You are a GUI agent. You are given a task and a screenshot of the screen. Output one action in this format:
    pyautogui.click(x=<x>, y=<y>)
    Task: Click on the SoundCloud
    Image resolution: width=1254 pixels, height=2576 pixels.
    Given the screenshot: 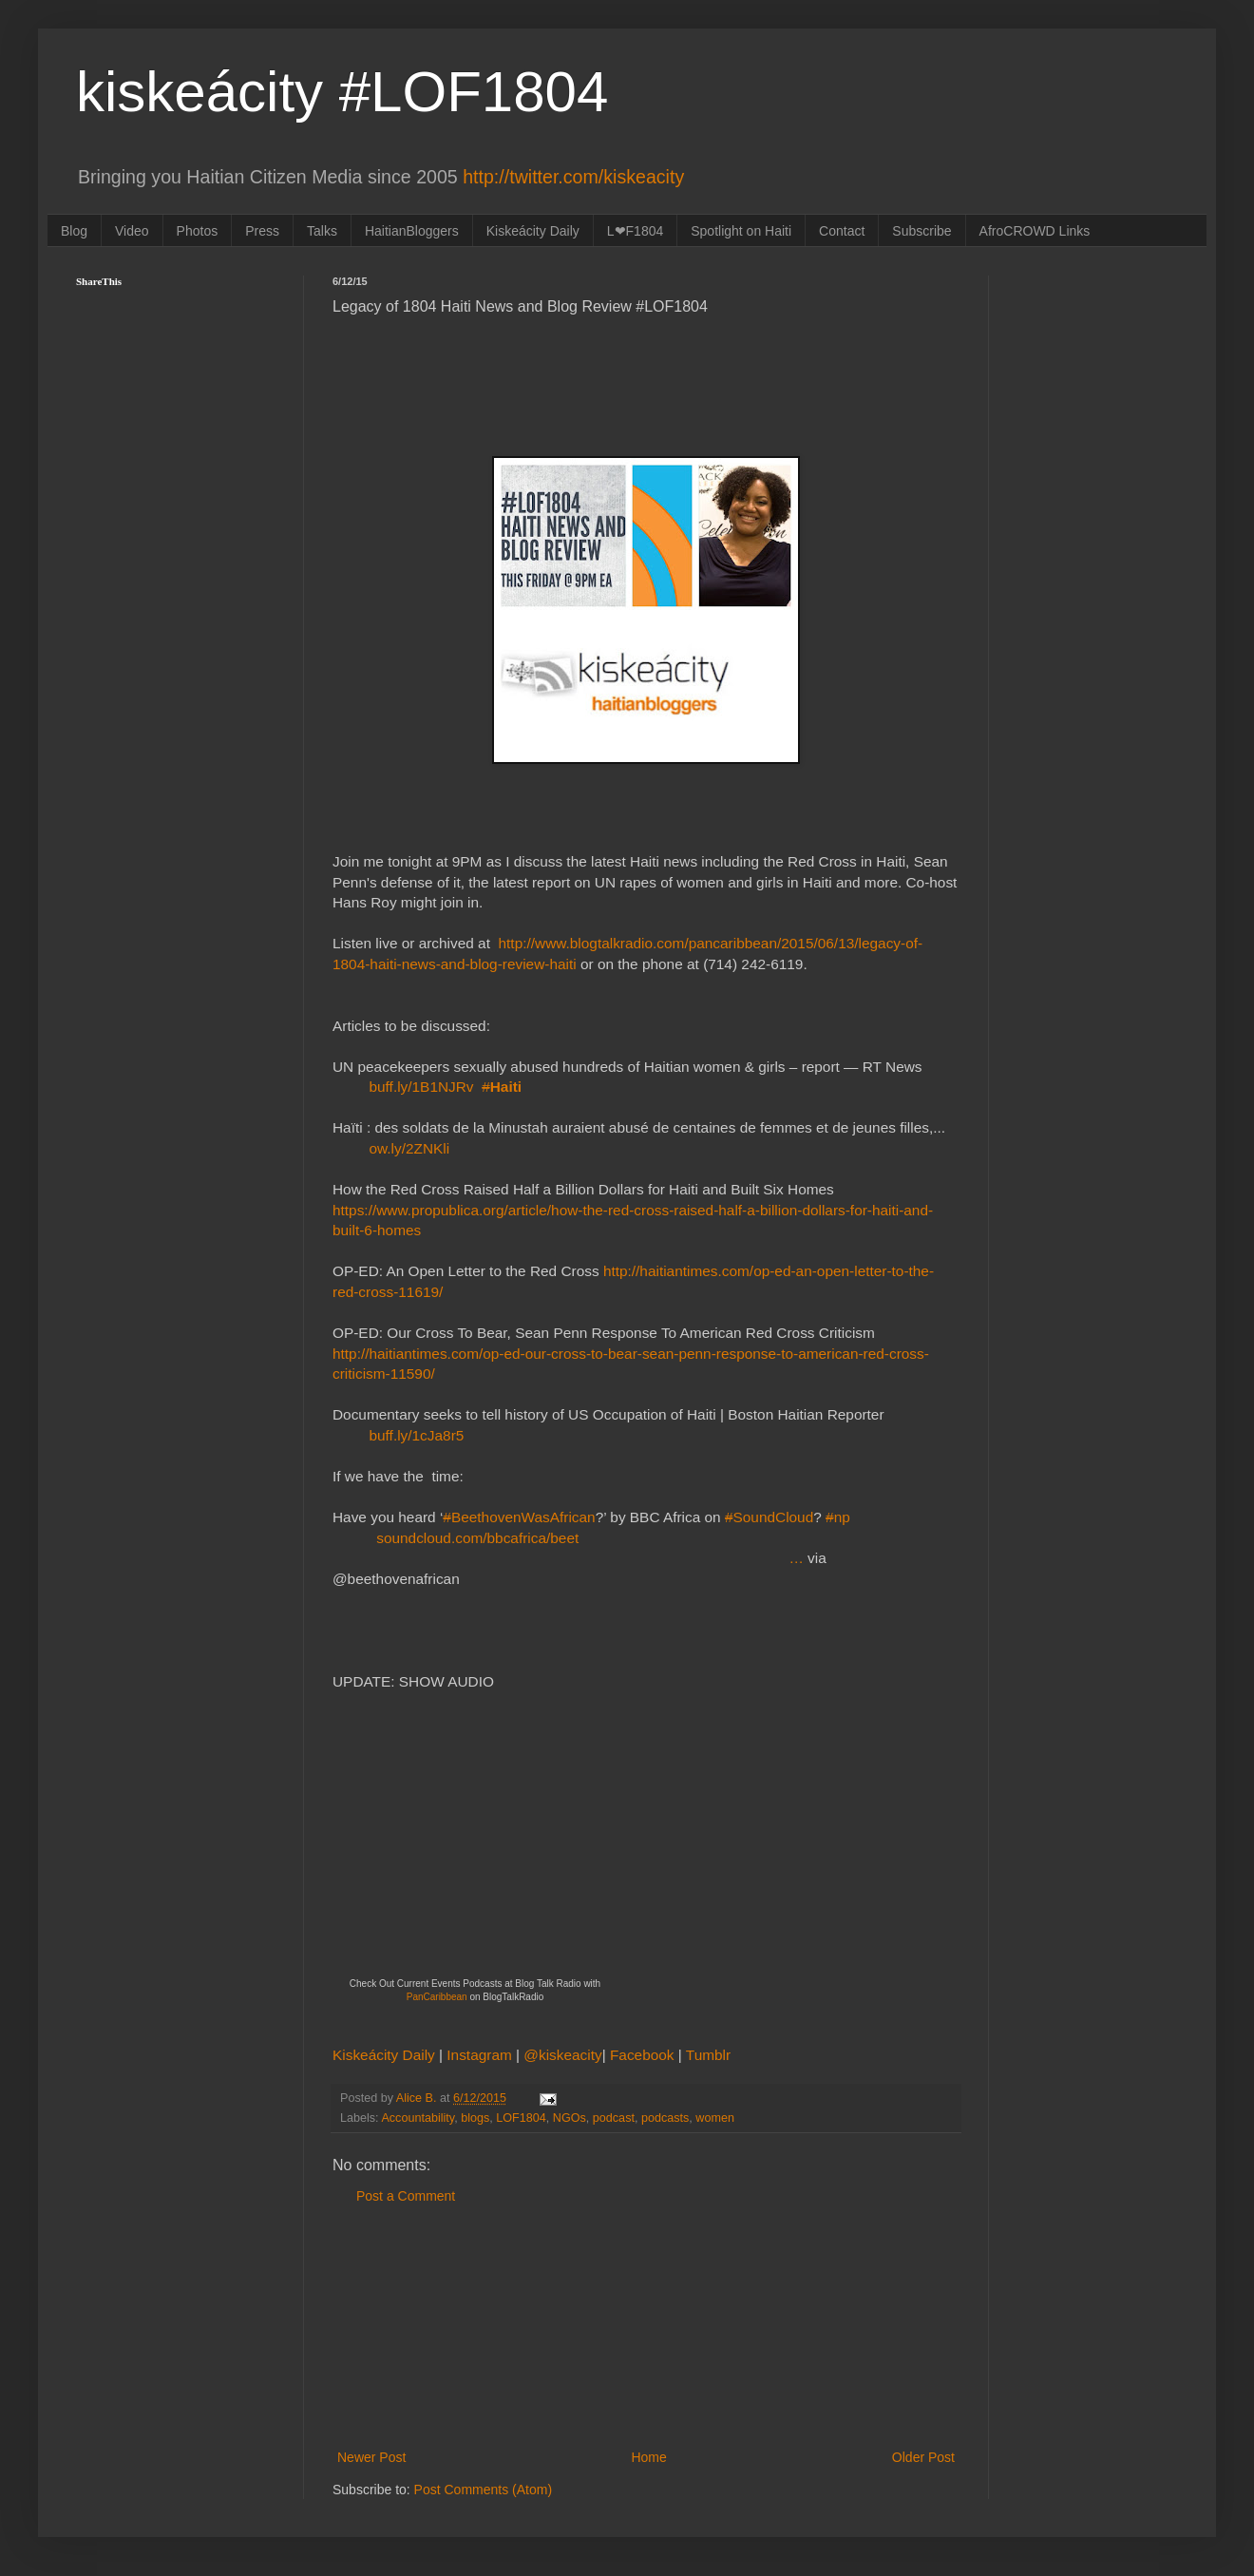 What is the action you would take?
    pyautogui.click(x=769, y=1517)
    